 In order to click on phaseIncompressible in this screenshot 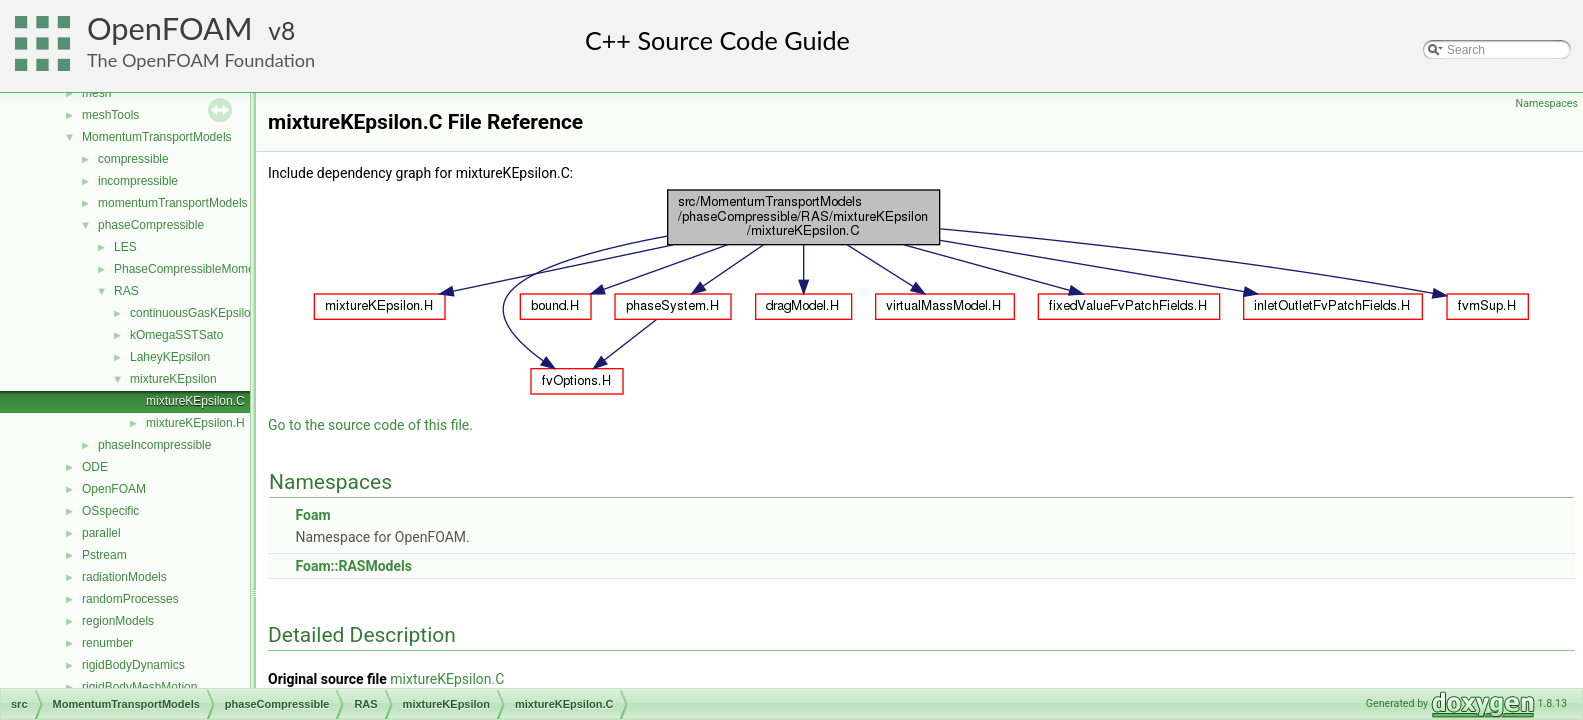, I will do `click(154, 445)`.